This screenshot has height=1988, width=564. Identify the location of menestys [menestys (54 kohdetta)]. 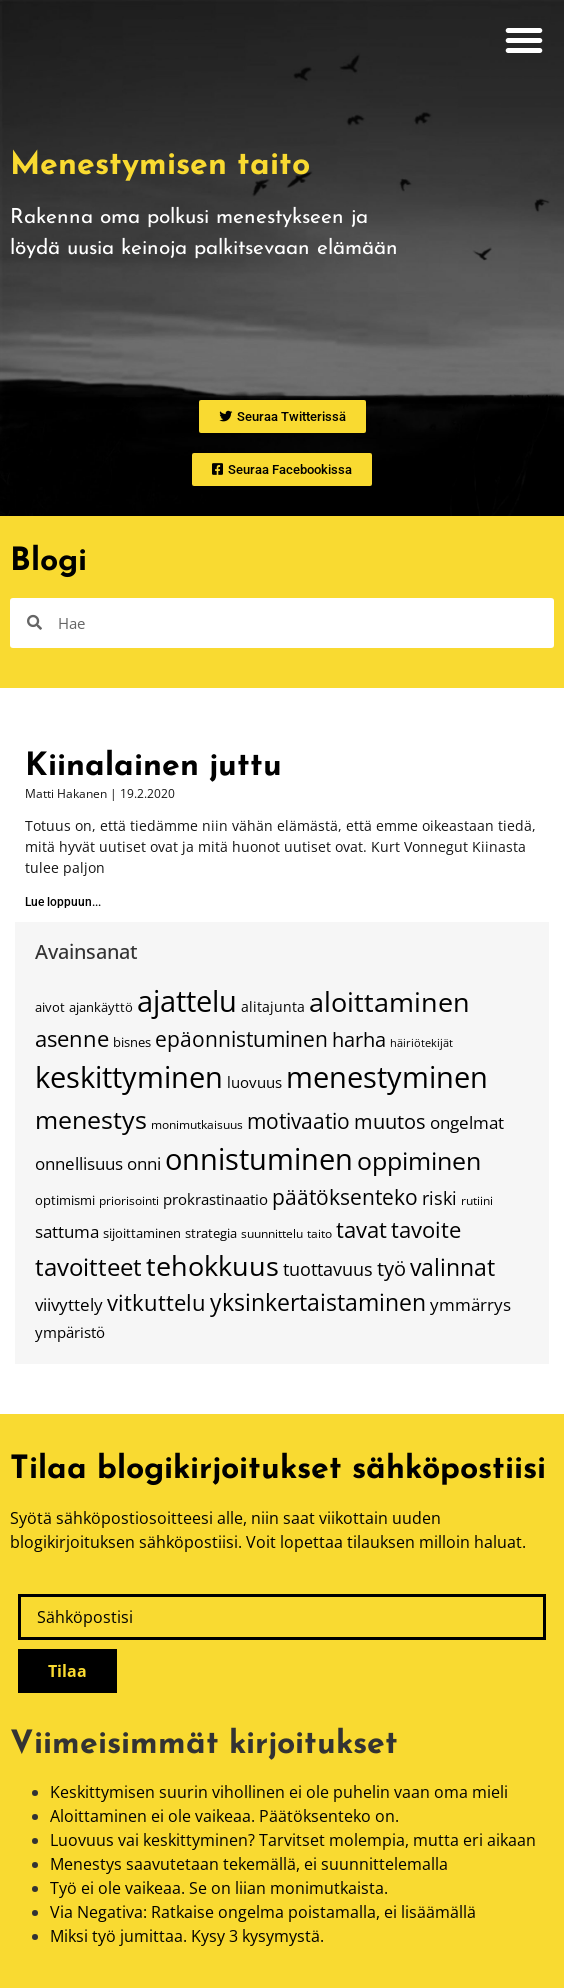
(91, 1119).